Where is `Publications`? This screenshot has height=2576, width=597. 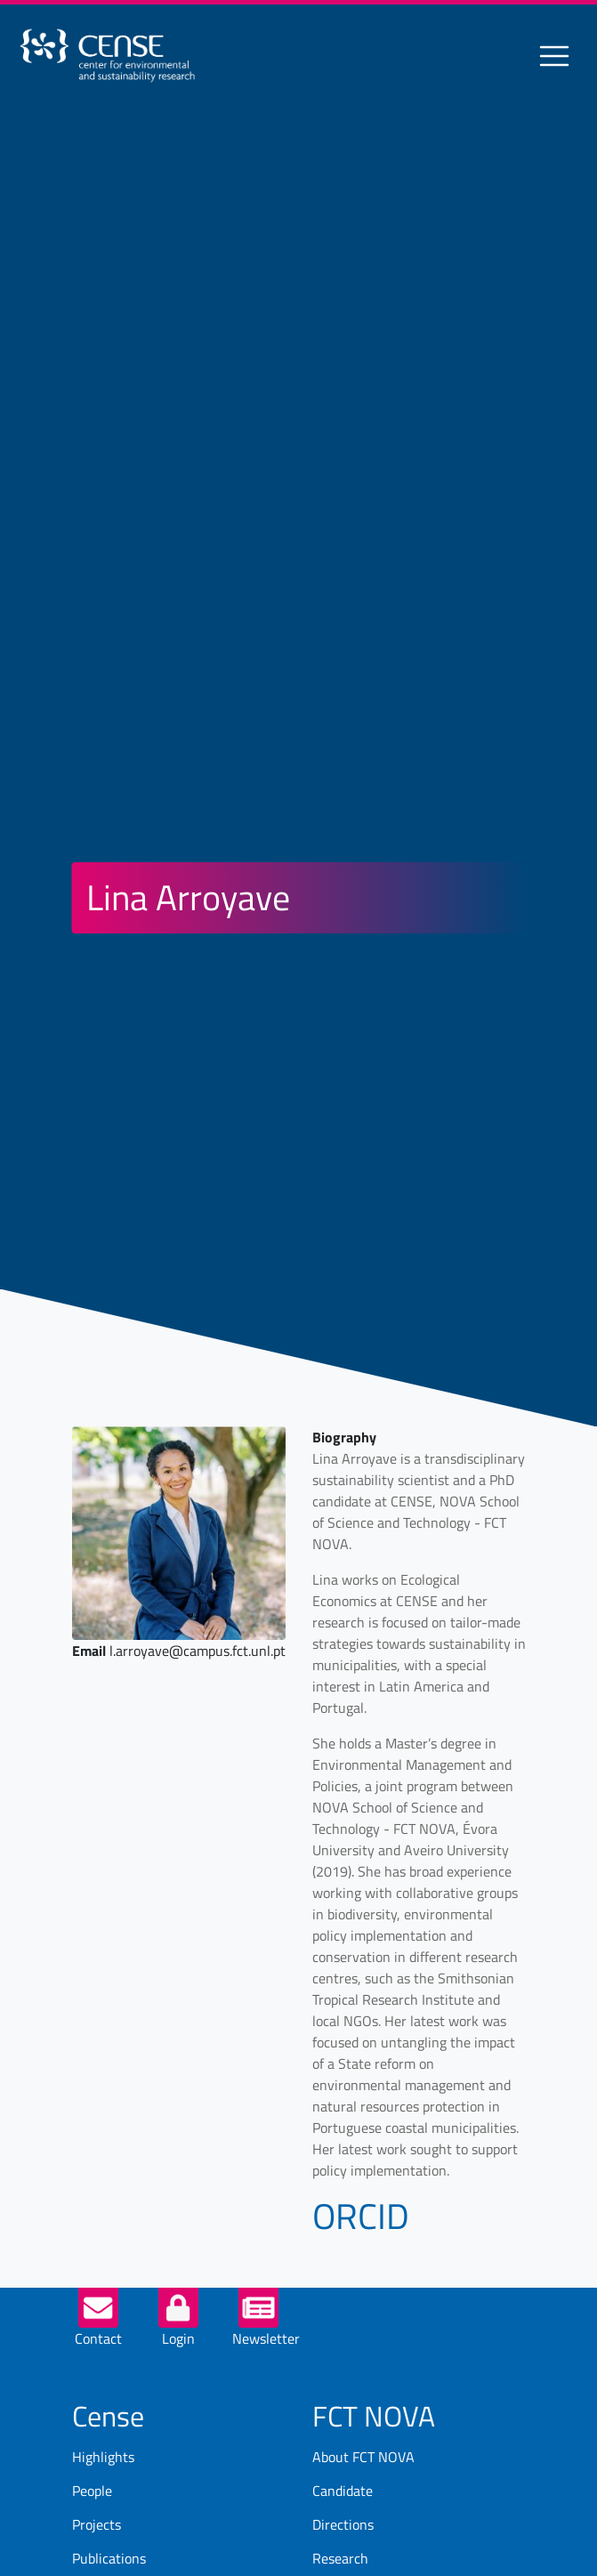 Publications is located at coordinates (109, 2558).